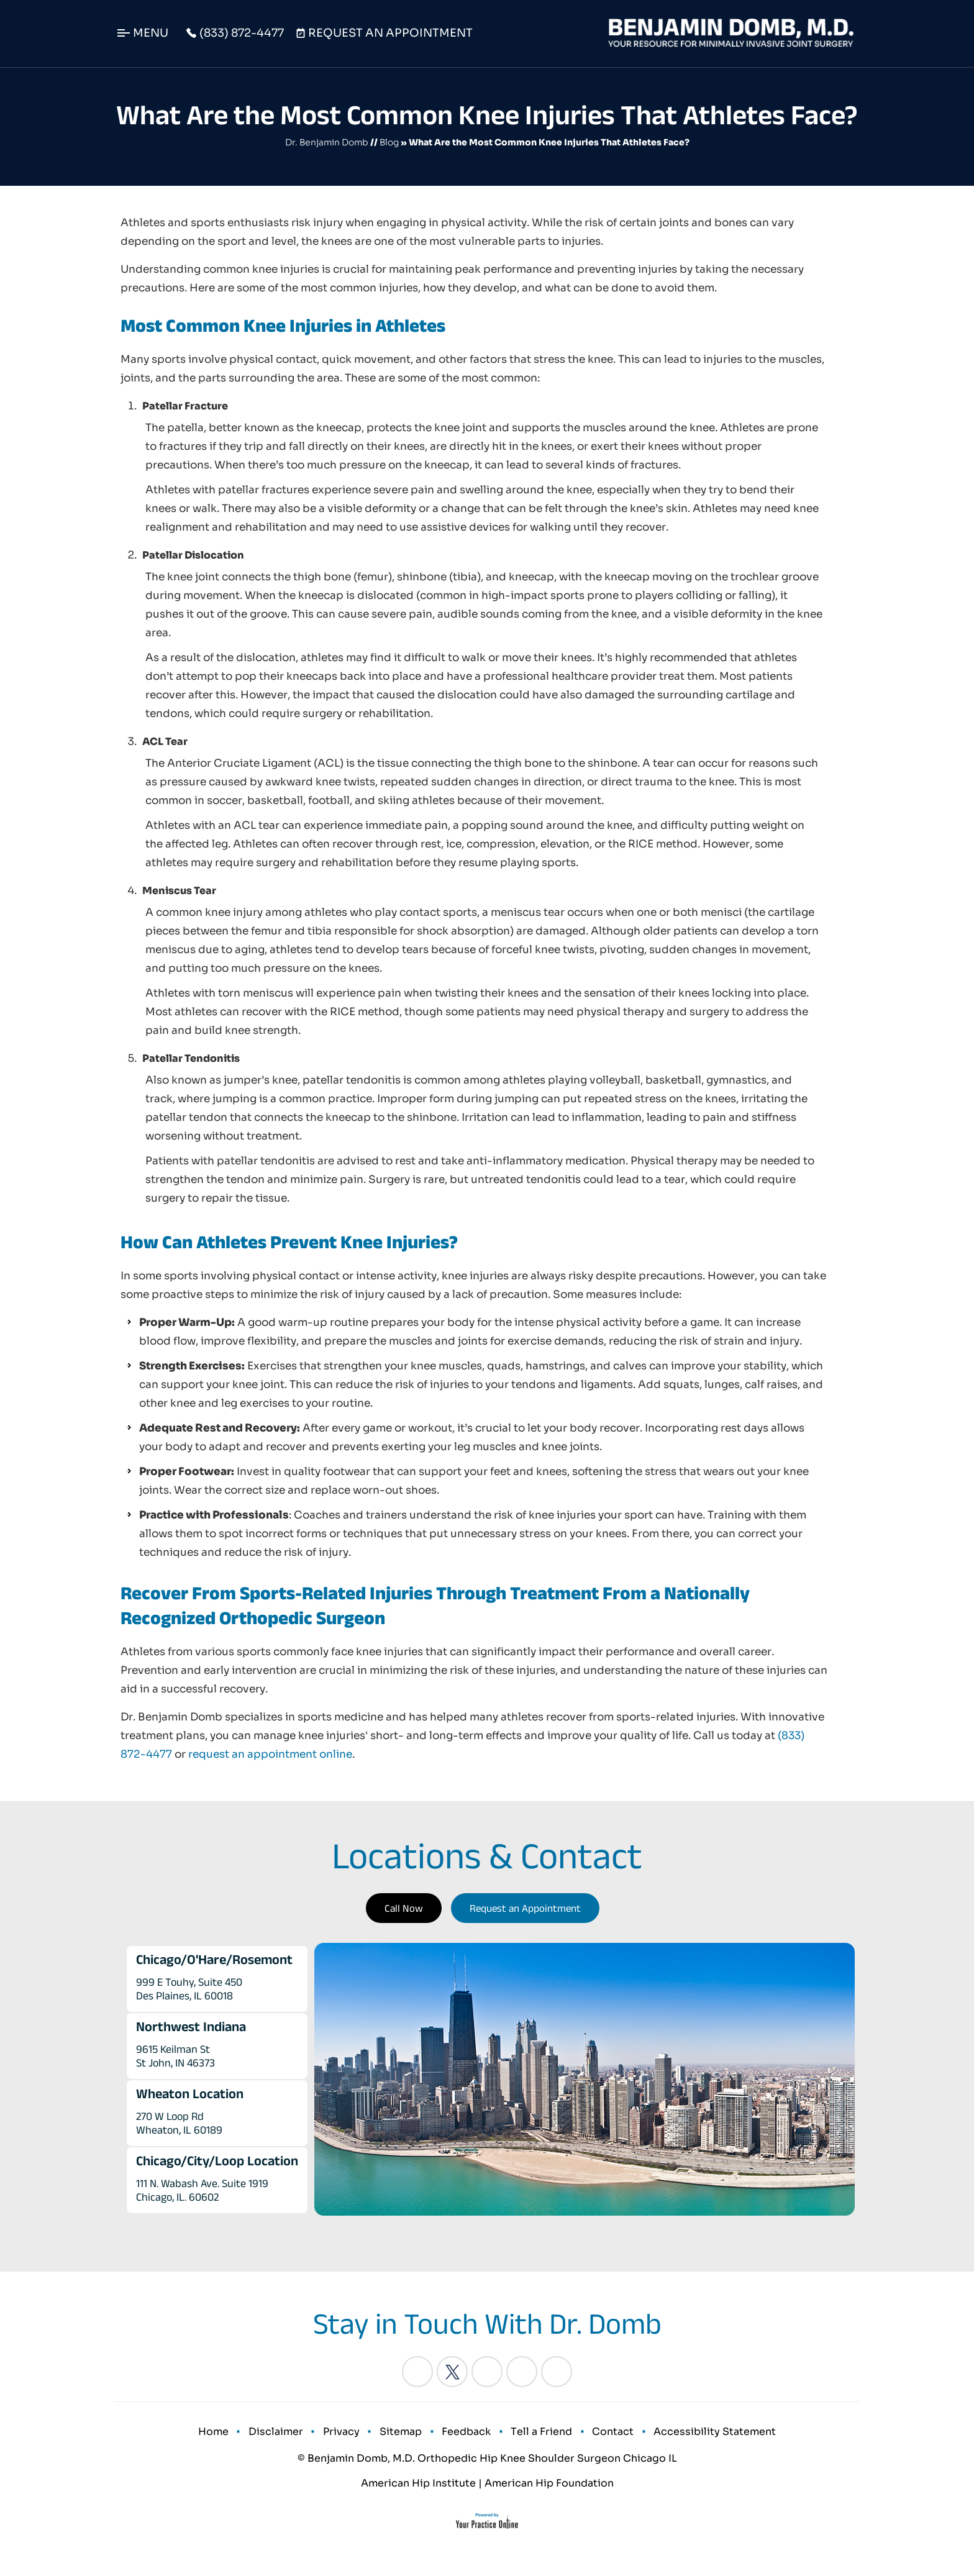  I want to click on Request an Appointment, so click(525, 1908).